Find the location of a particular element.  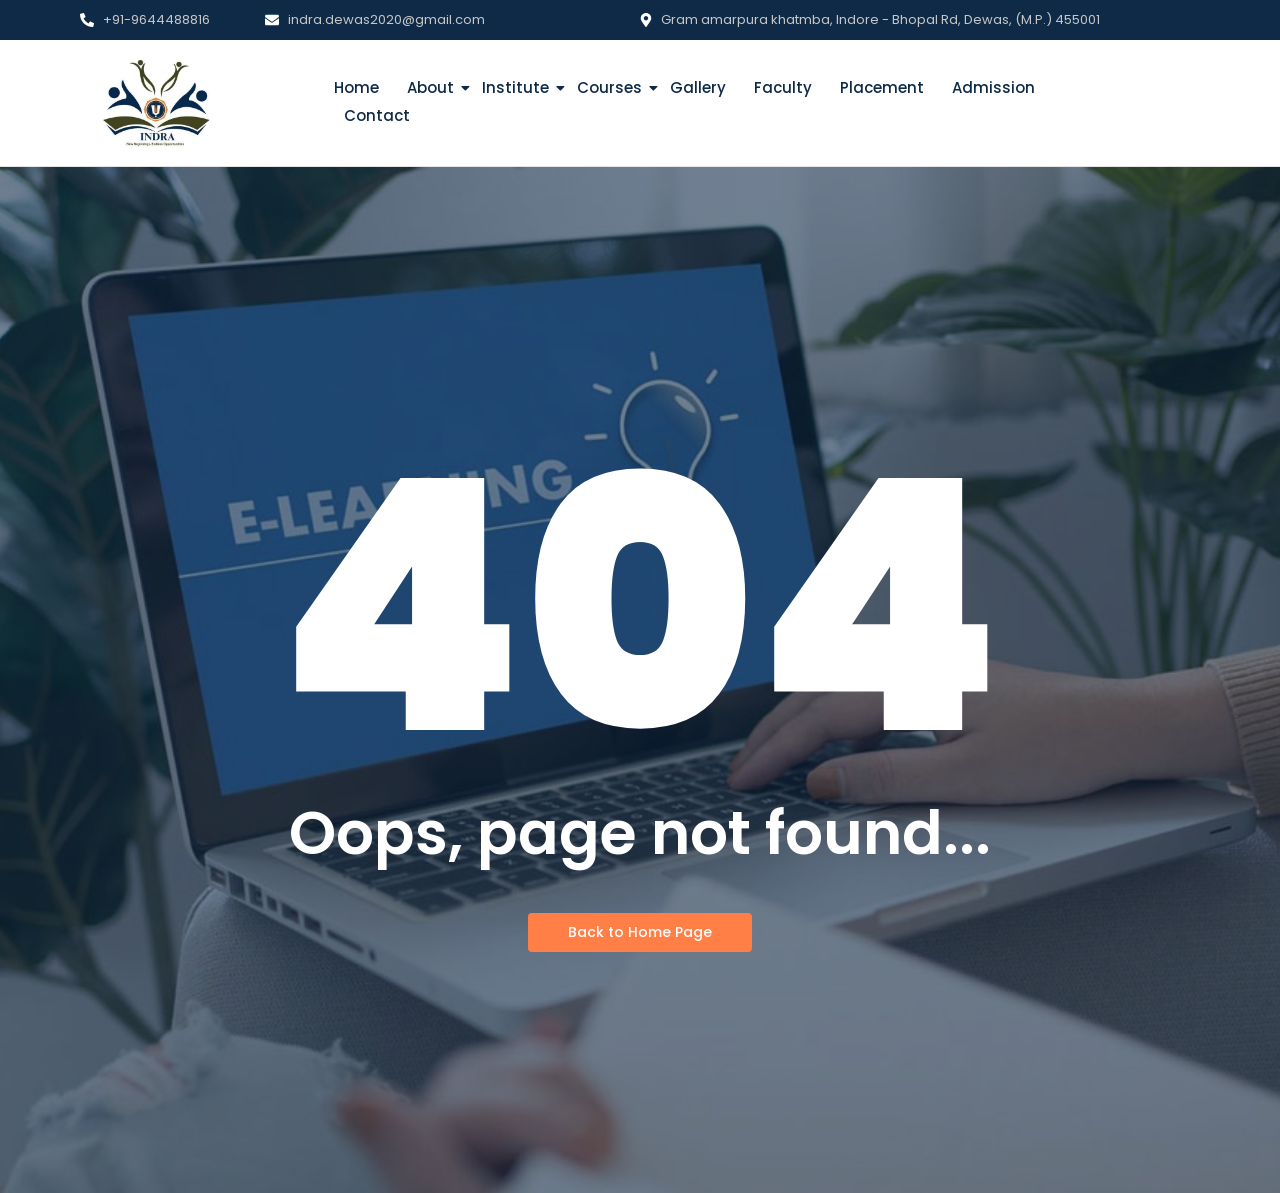

Admission is located at coordinates (993, 87).